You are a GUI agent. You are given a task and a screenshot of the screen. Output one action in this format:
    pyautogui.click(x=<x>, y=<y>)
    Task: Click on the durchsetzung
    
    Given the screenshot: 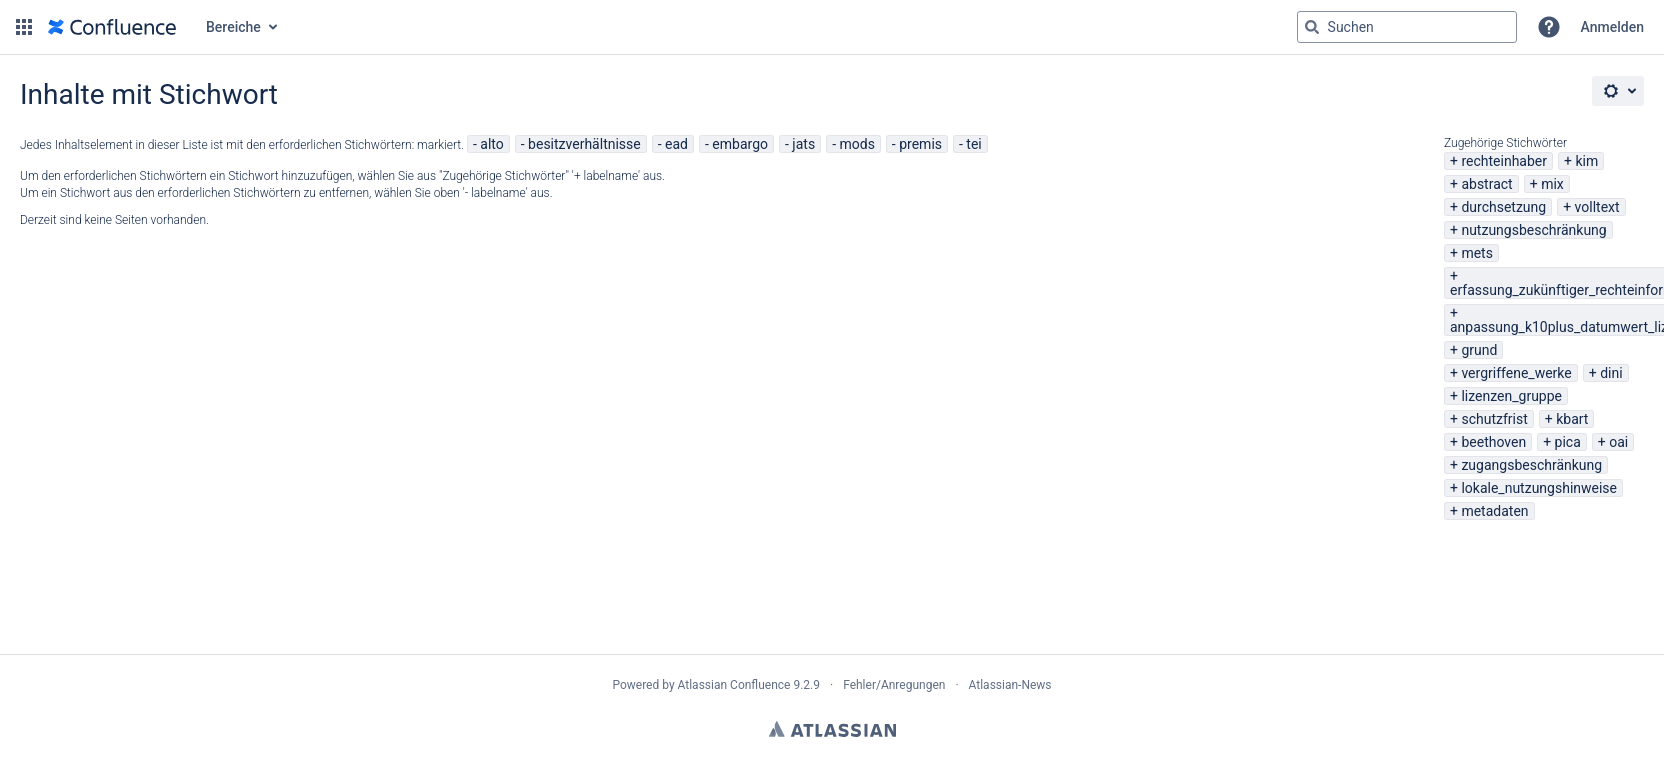 What is the action you would take?
    pyautogui.click(x=1503, y=207)
    